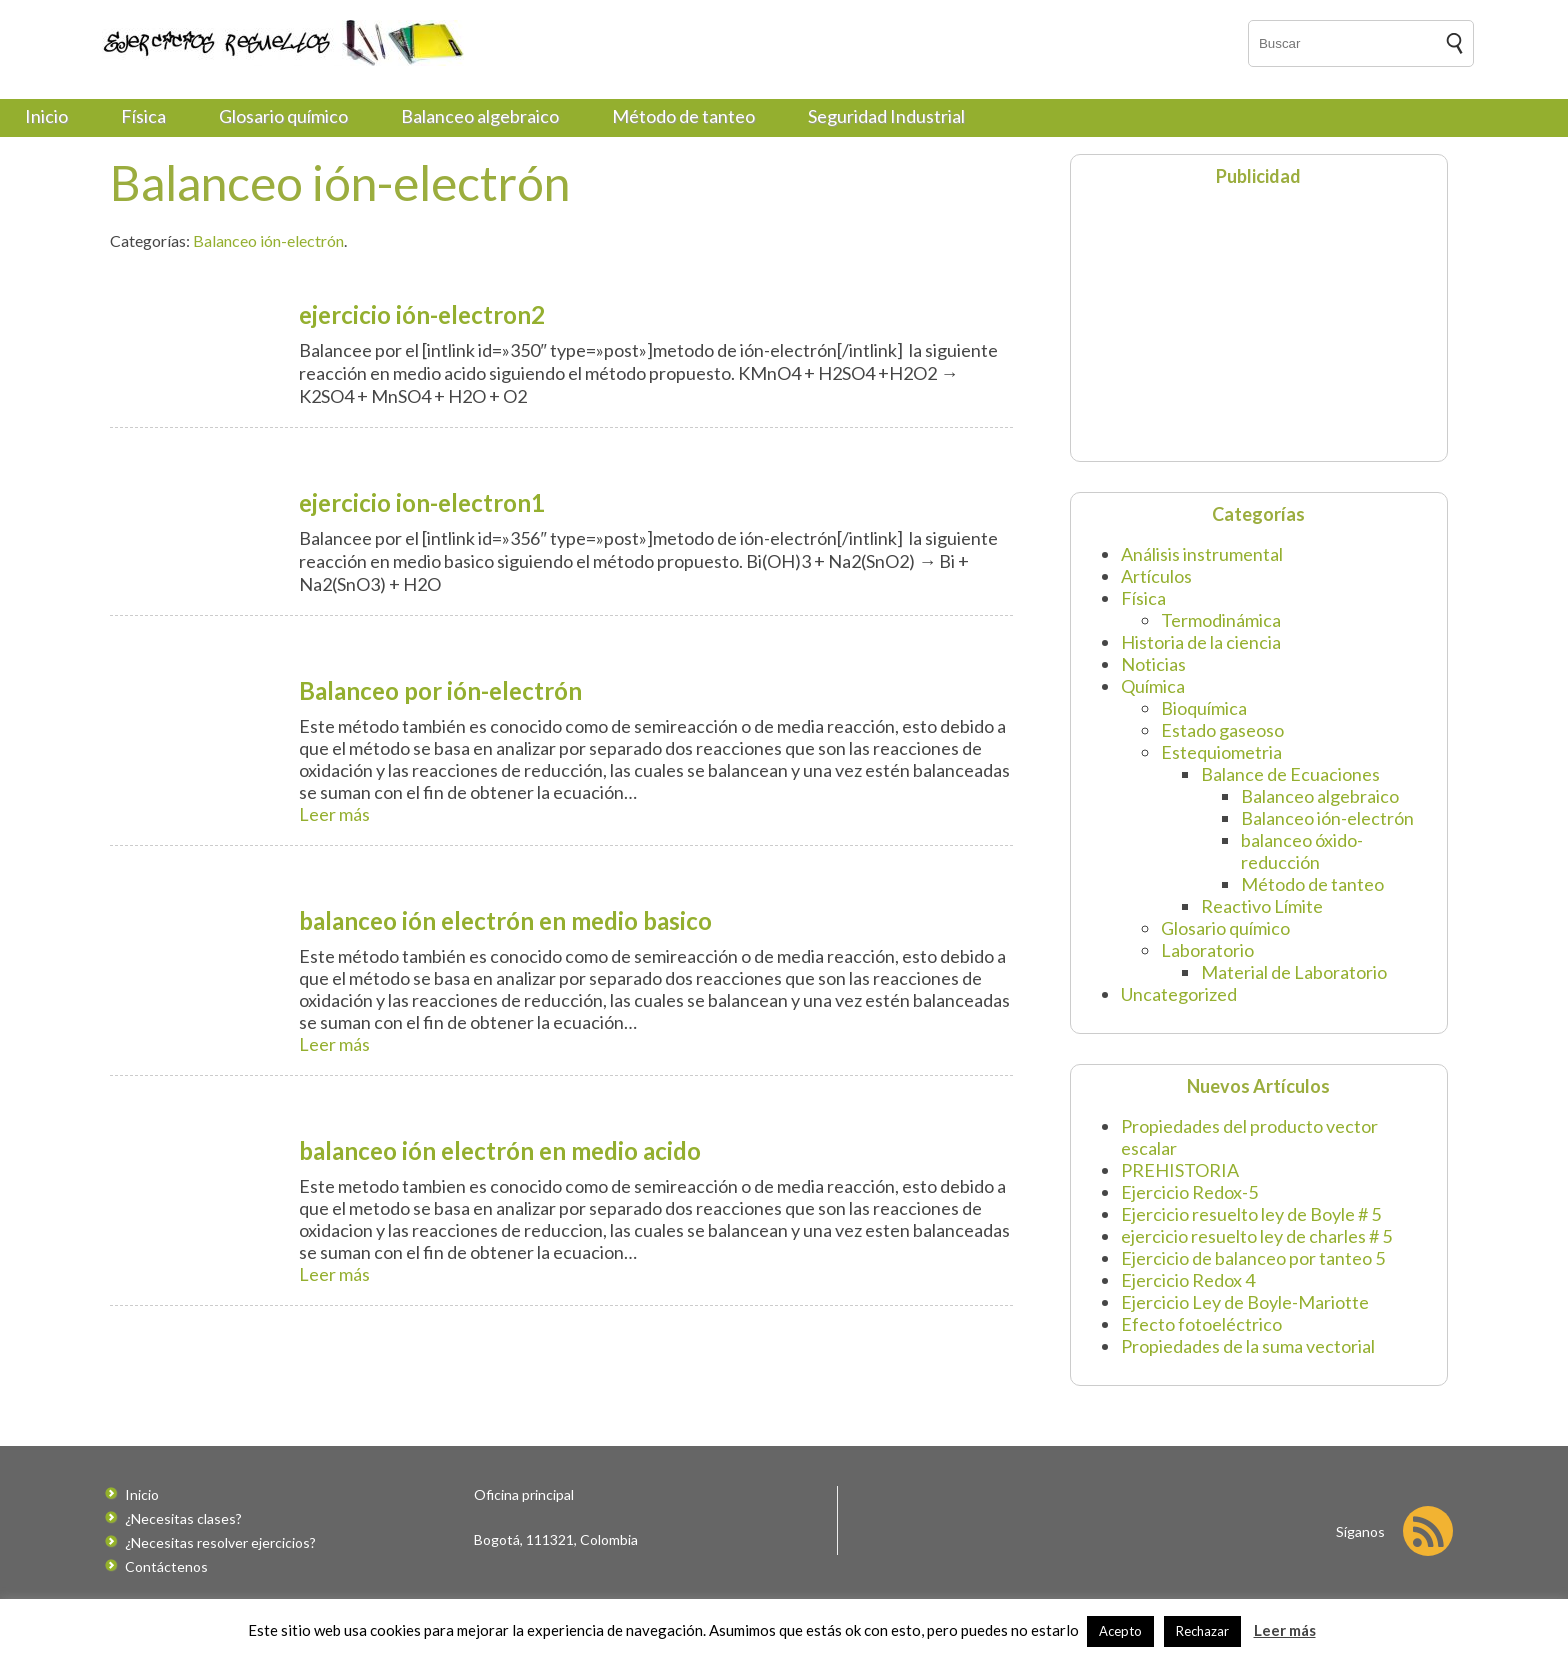  What do you see at coordinates (1294, 972) in the screenshot?
I see `Material de Laboratorio` at bounding box center [1294, 972].